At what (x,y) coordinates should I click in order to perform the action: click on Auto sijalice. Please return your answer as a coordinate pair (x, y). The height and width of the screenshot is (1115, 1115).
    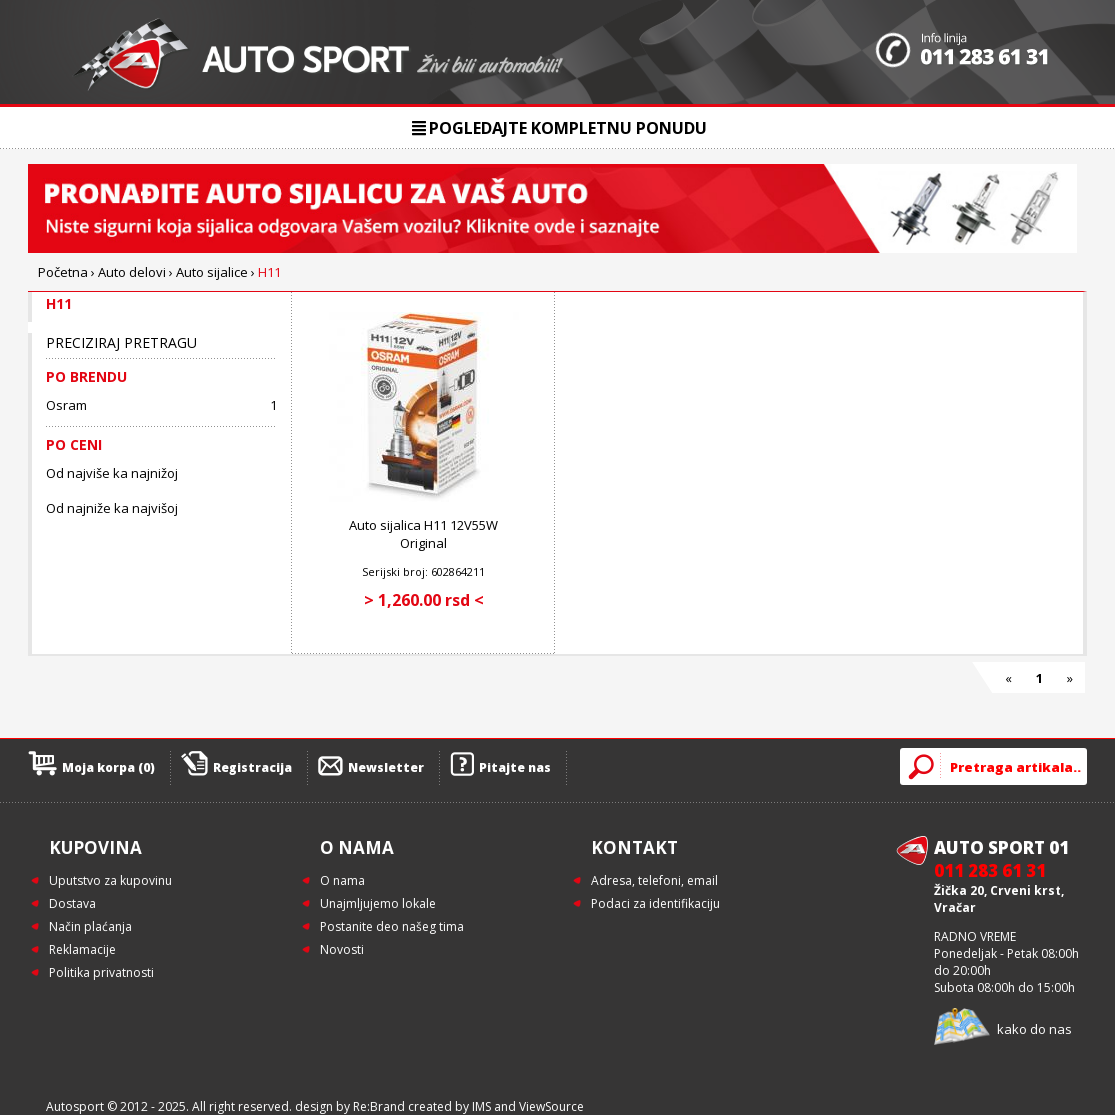
    Looking at the image, I should click on (212, 272).